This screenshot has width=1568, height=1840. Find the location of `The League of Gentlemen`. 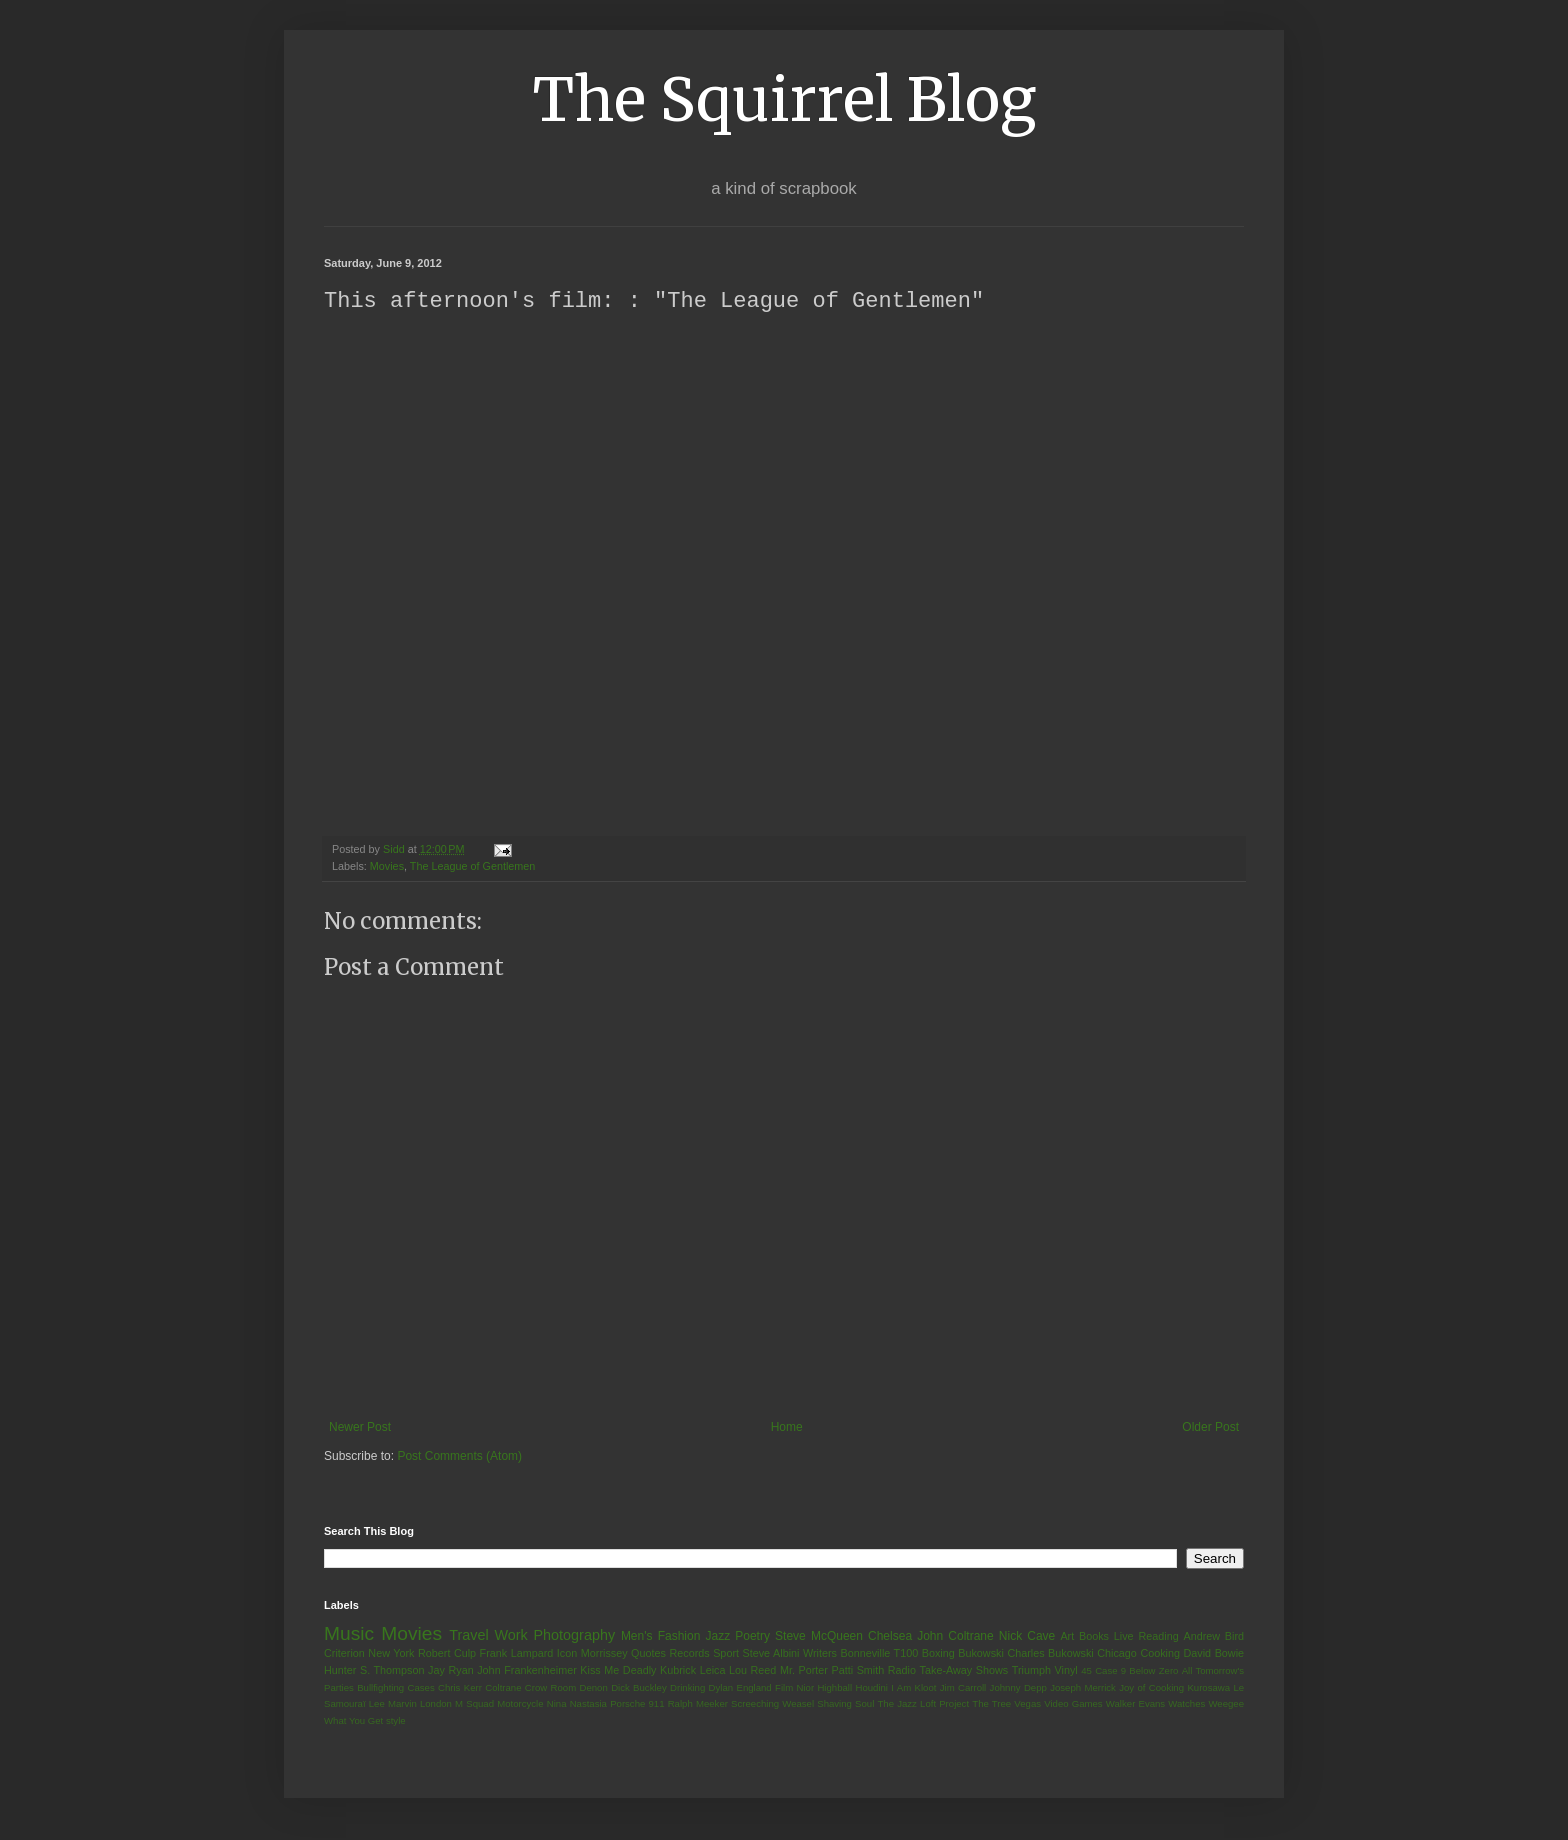

The League of Gentlemen is located at coordinates (472, 867).